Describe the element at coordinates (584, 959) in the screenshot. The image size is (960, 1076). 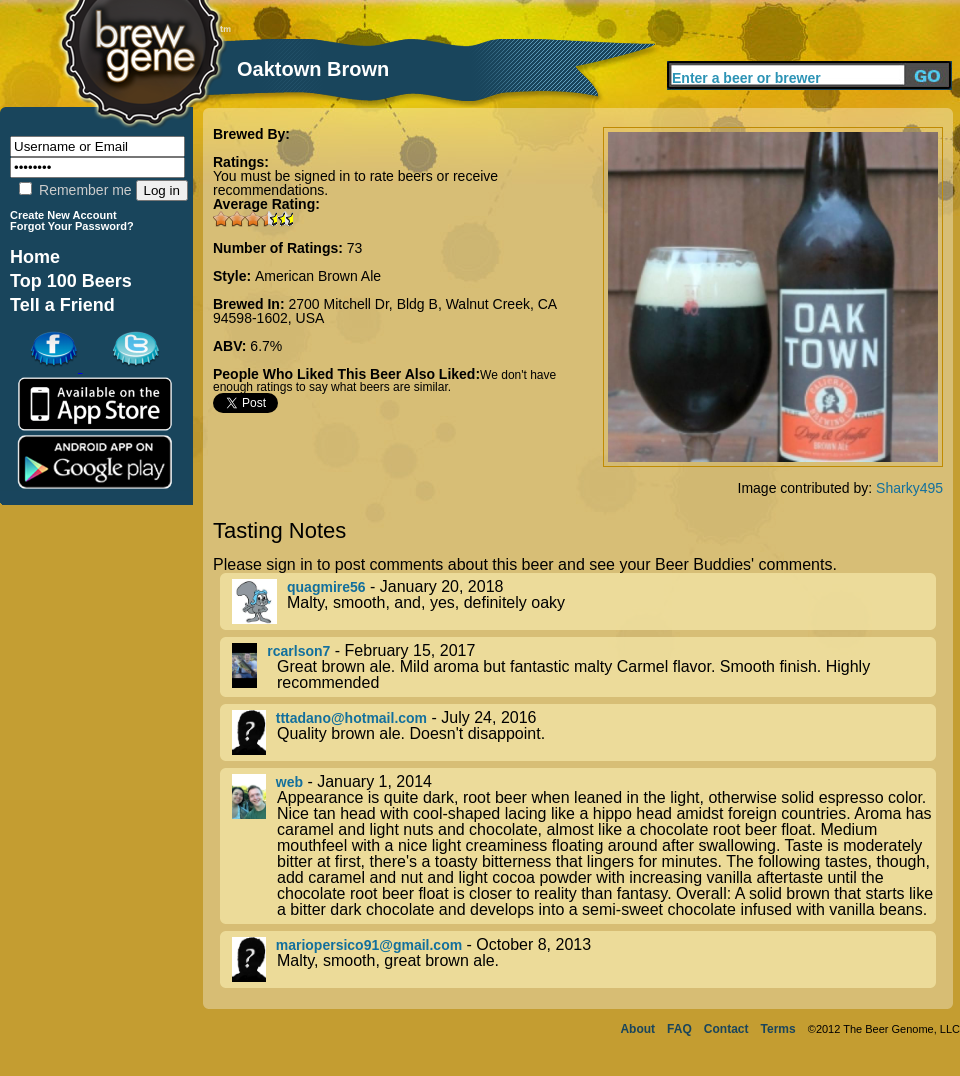
I see `- October 8, 2013` at that location.